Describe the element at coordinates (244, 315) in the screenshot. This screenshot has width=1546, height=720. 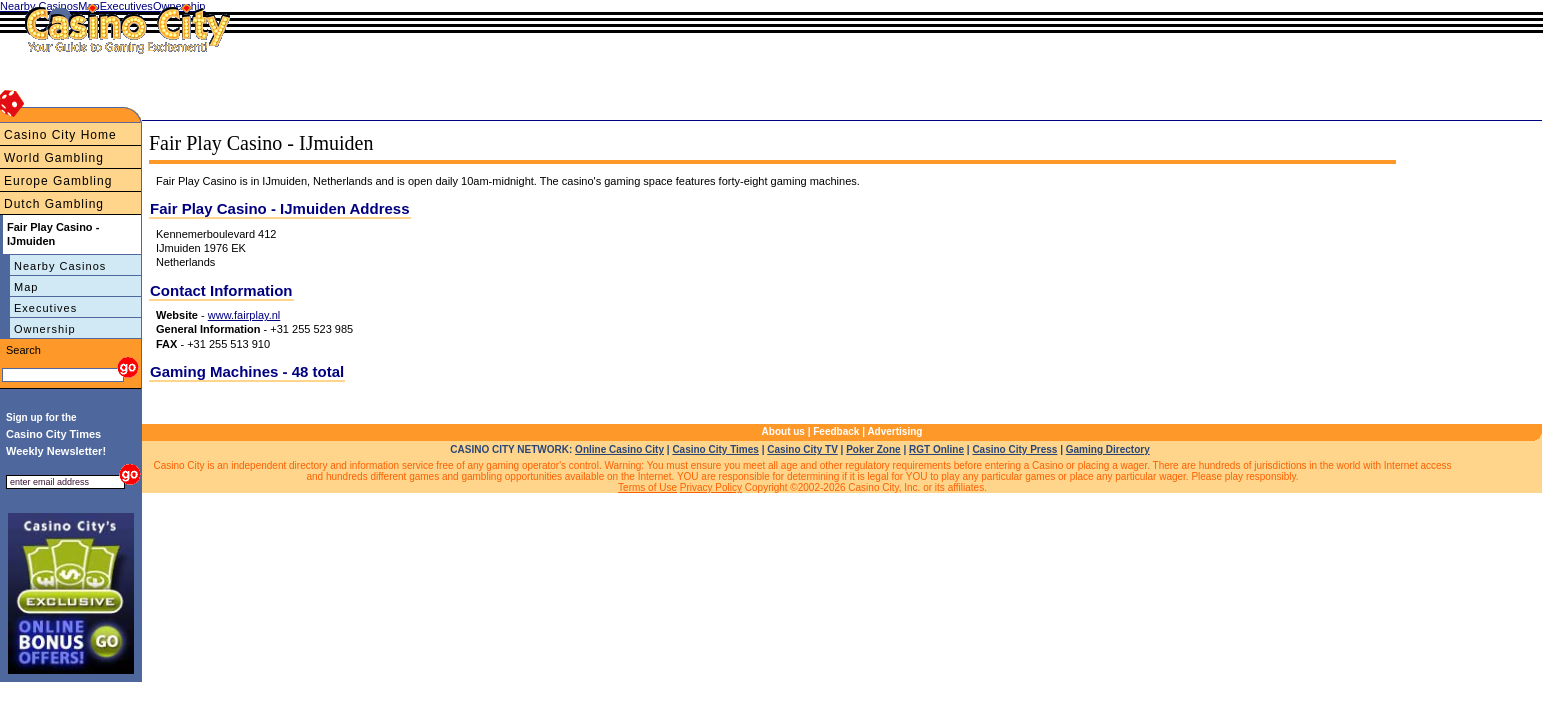
I see `www.fairplay.nl` at that location.